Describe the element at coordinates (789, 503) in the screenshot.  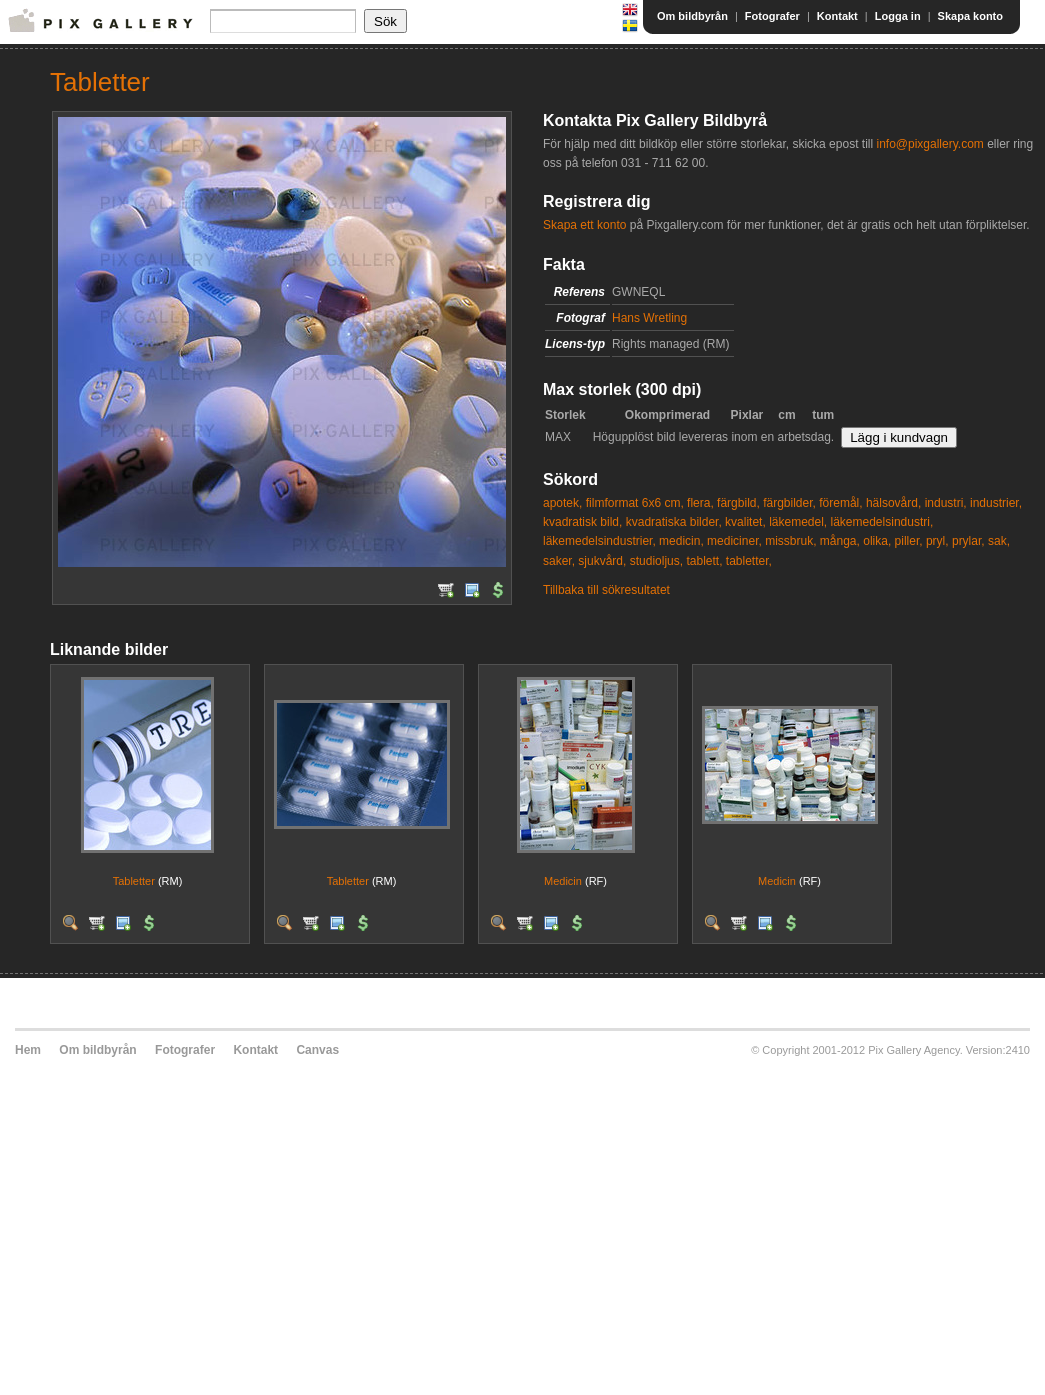
I see `färgbilder,` at that location.